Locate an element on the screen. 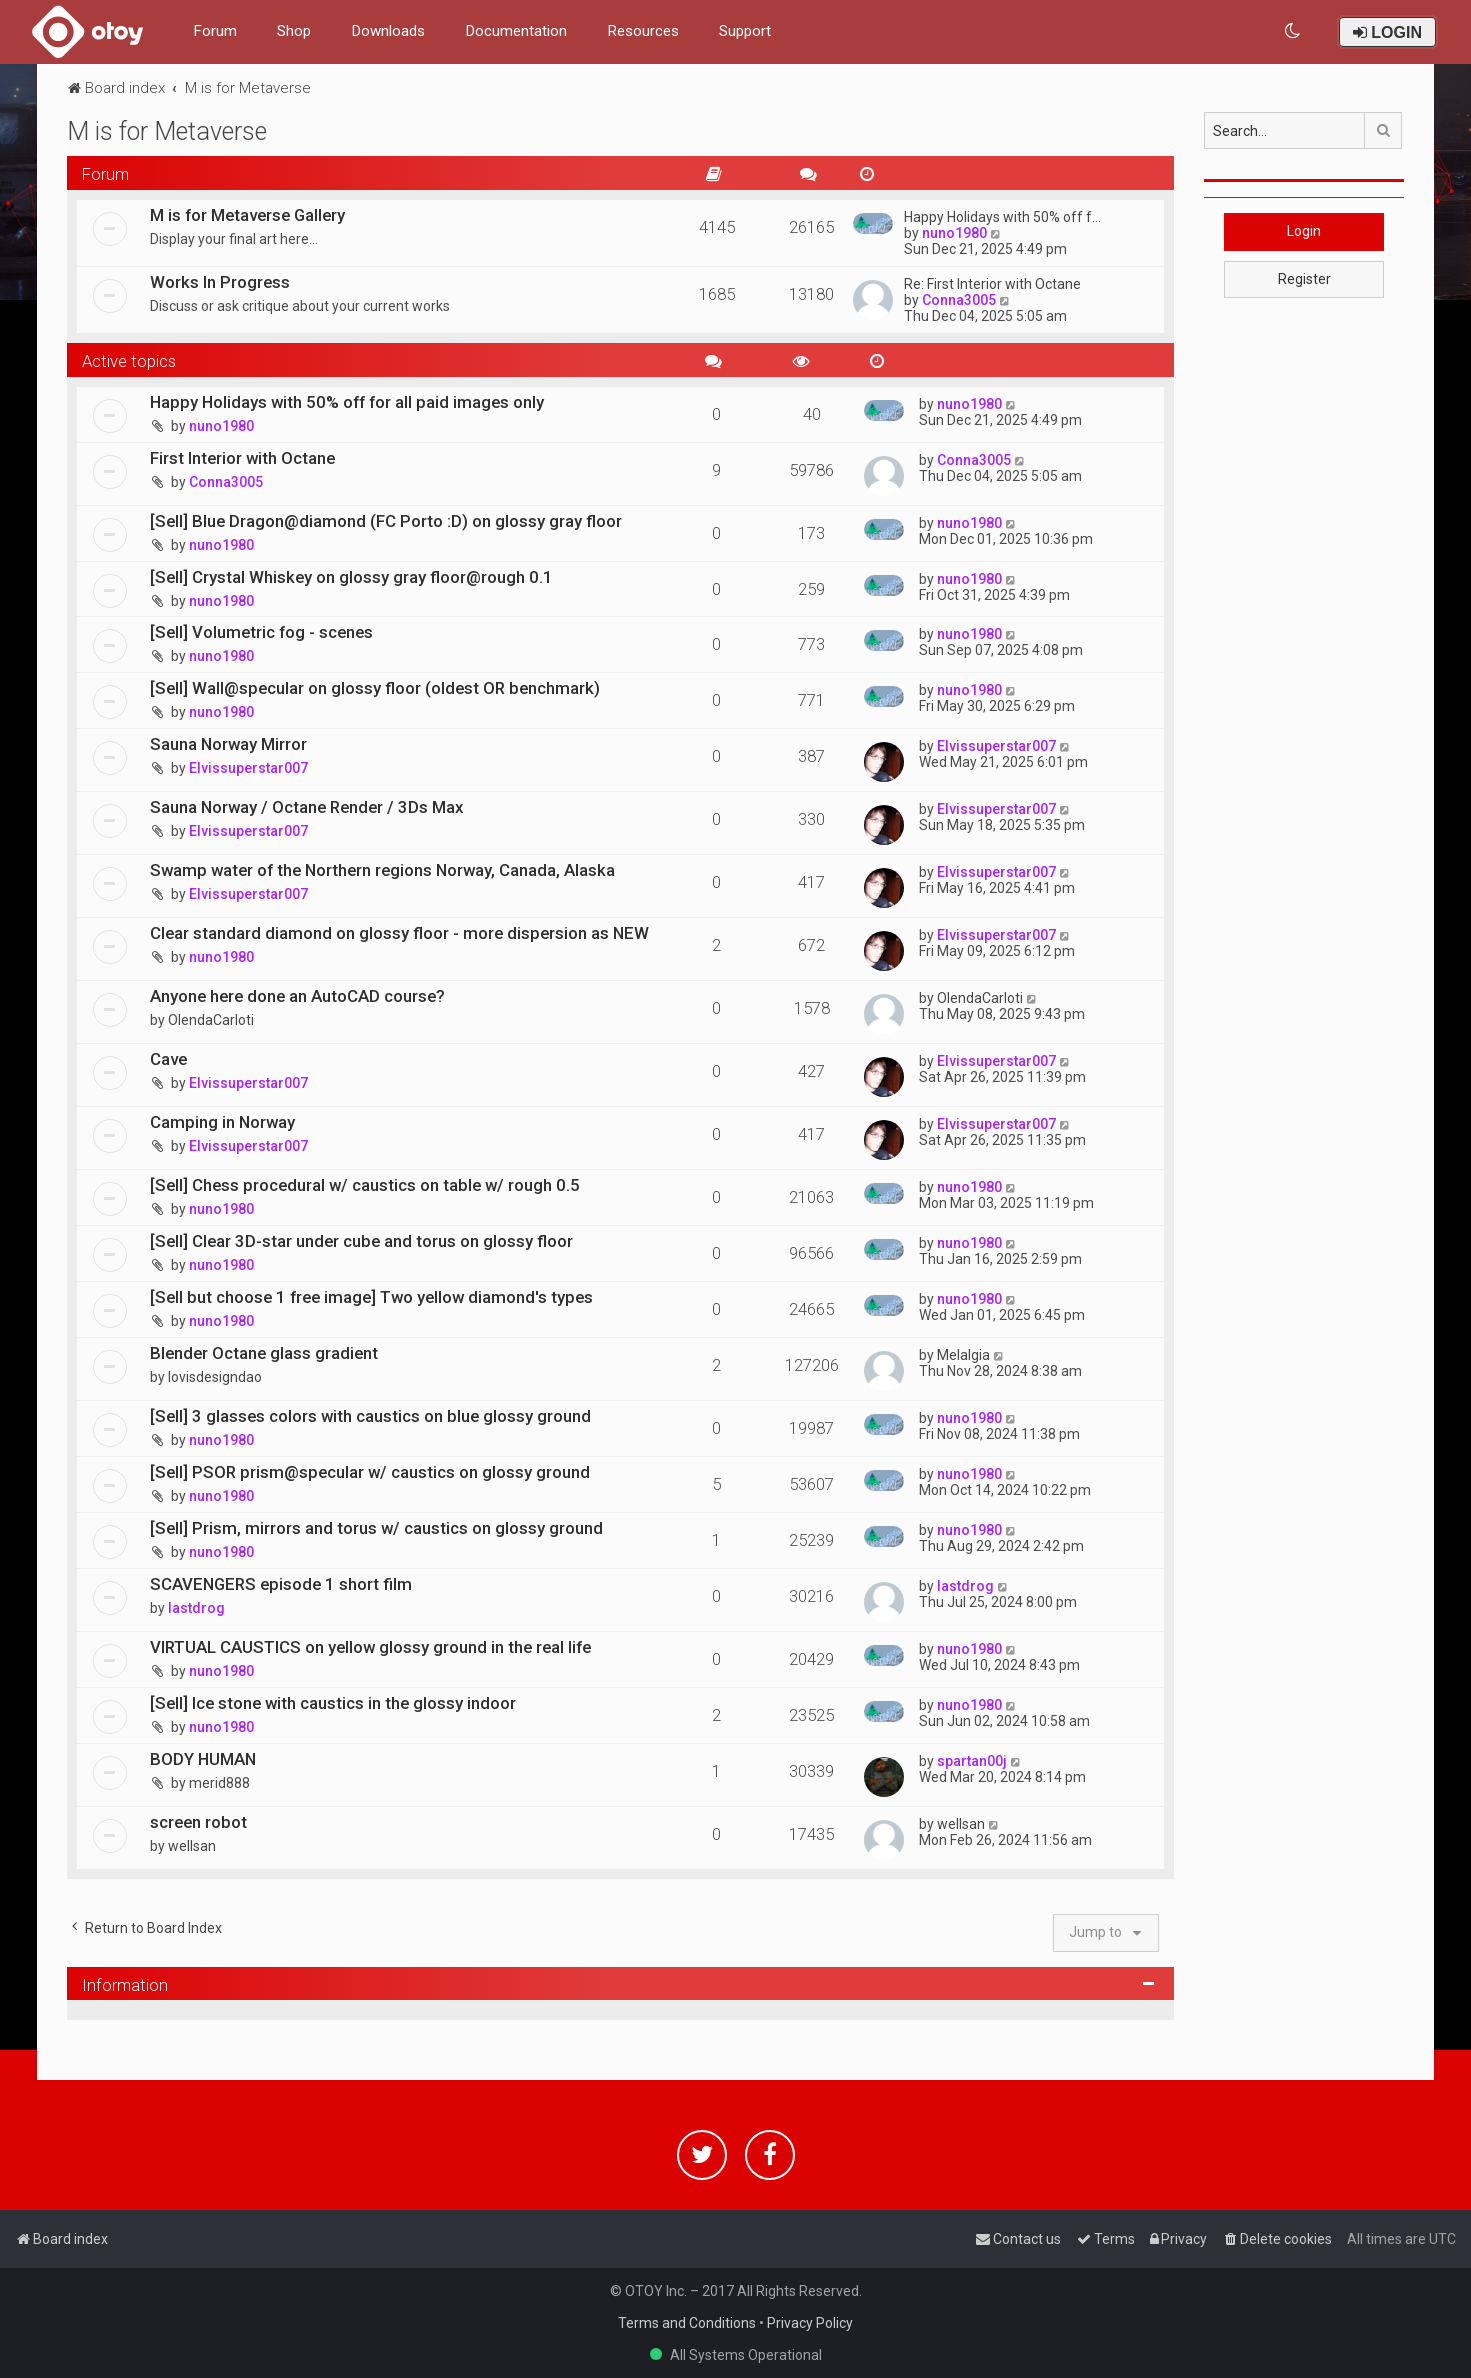 The height and width of the screenshot is (2378, 1471). [Sell] Prism, mirrors and torus w/ caustics on glossy ground is located at coordinates (376, 1528).